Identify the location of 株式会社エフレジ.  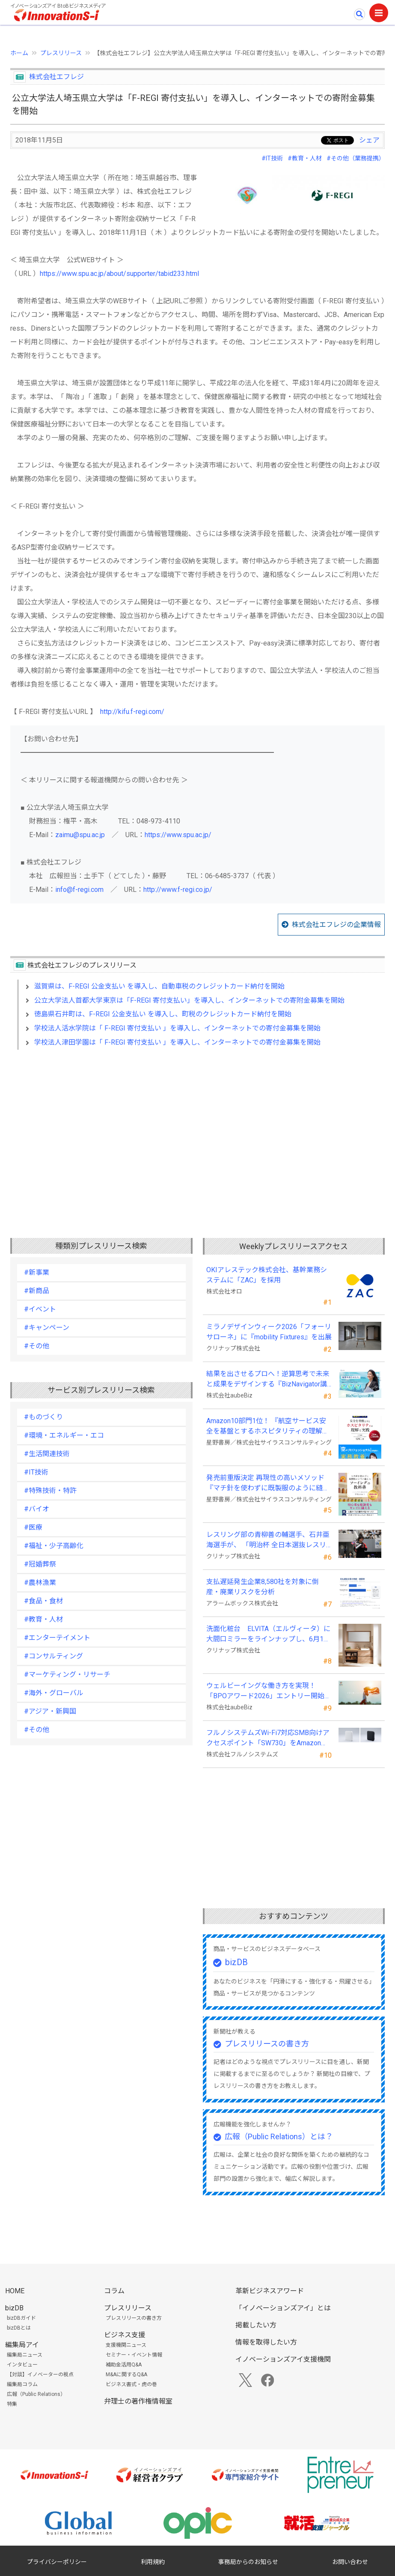
(56, 77).